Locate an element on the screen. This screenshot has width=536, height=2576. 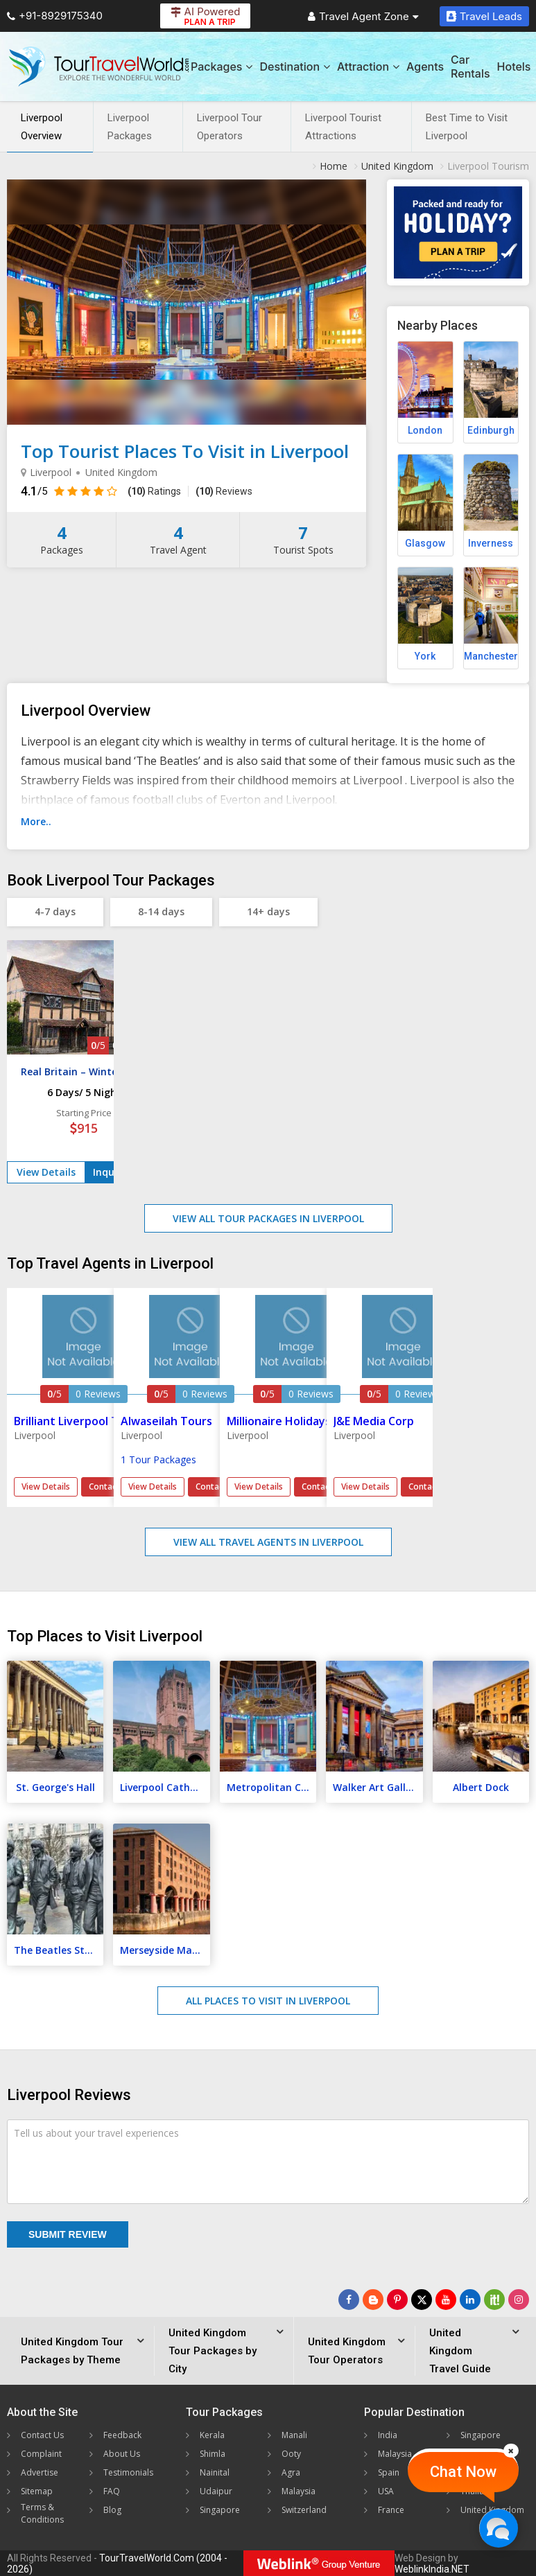
View All Travel Agents in Liverpool is located at coordinates (268, 1542).